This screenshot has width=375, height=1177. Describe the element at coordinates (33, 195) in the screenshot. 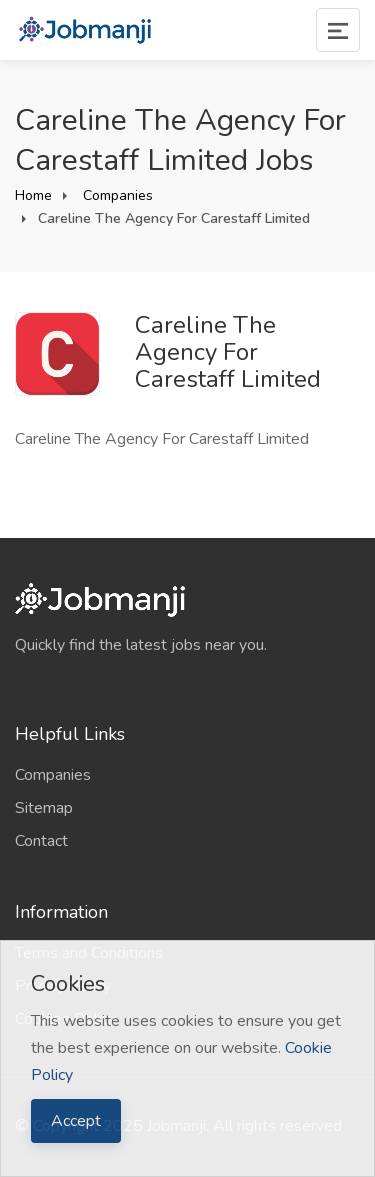

I see `Home` at that location.